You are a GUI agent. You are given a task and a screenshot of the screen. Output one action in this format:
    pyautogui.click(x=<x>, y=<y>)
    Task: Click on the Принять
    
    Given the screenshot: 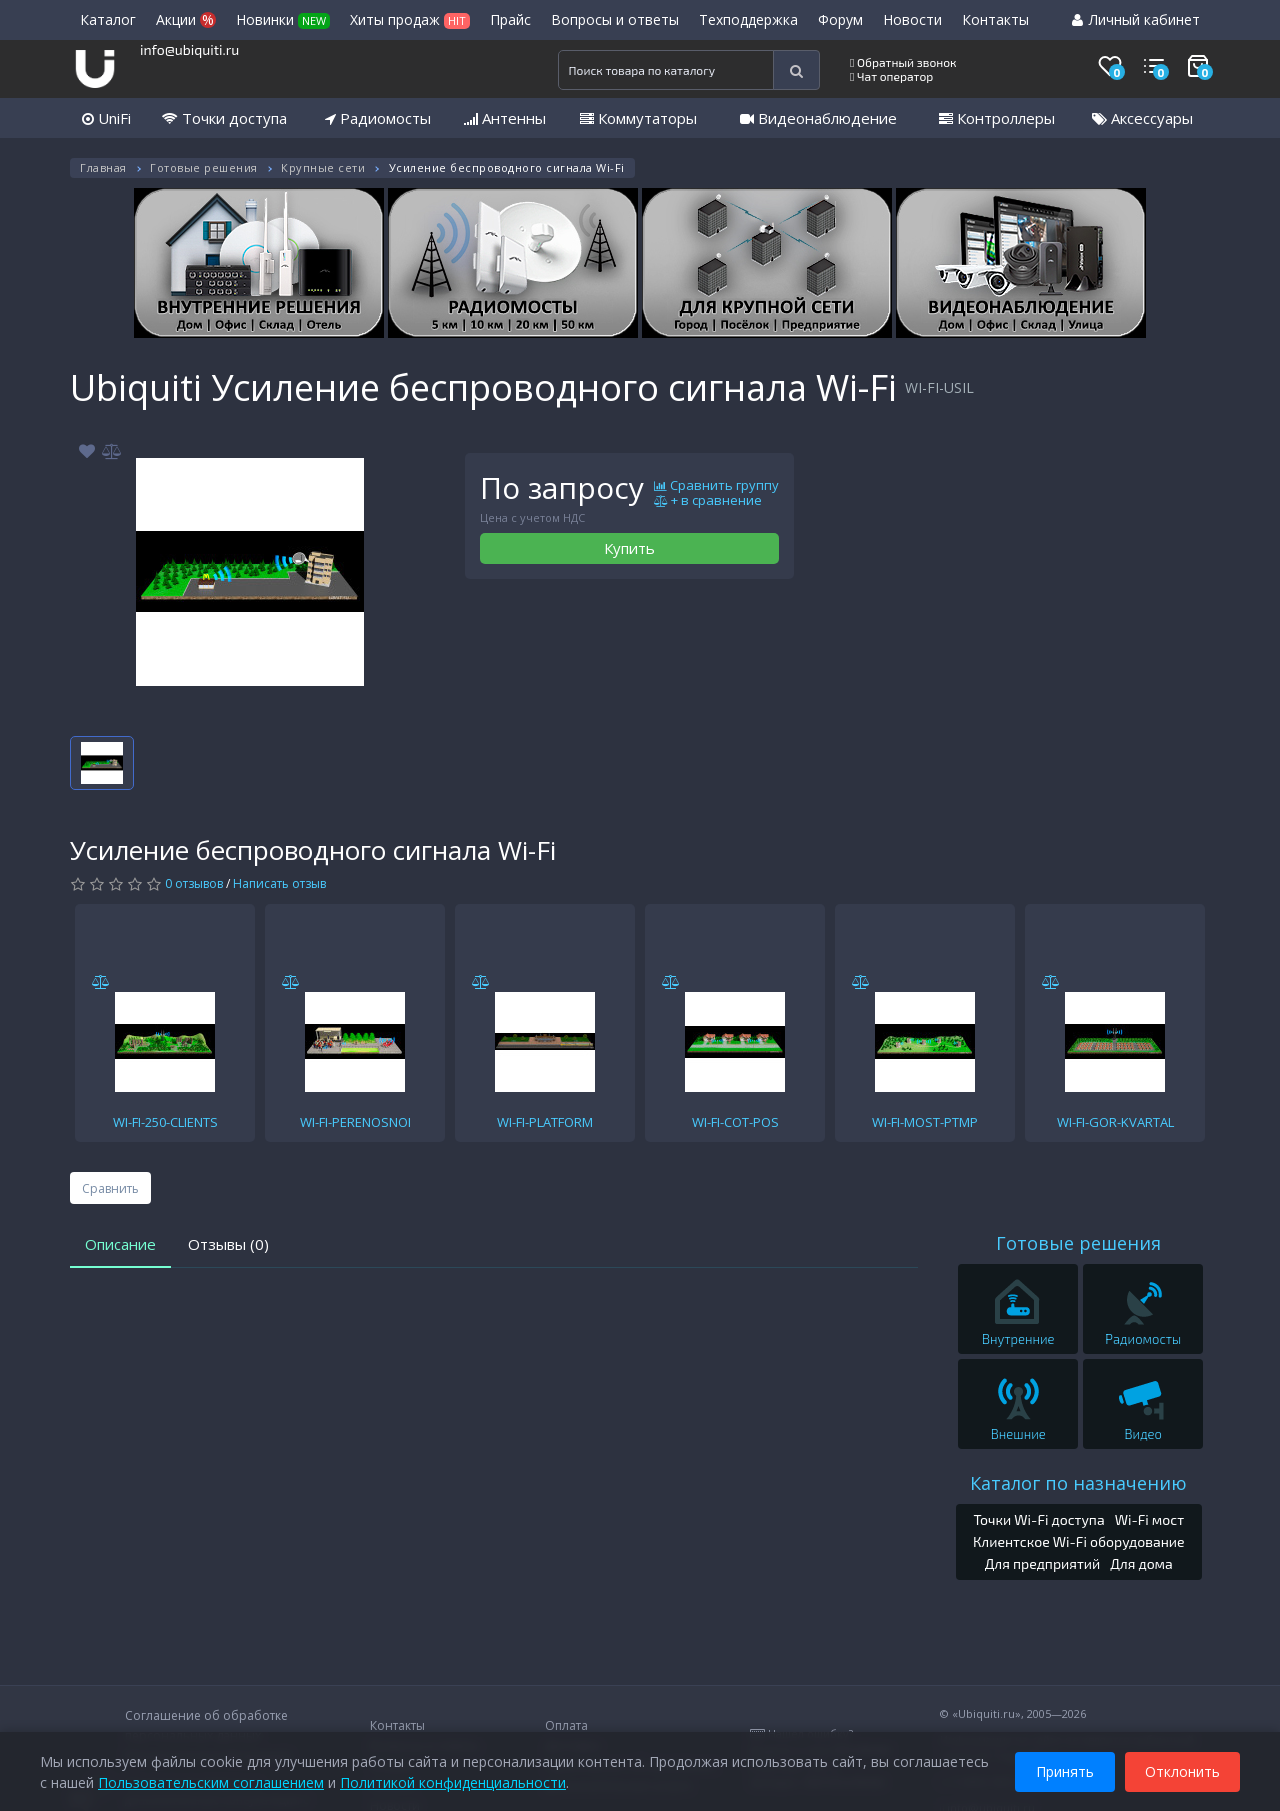 What is the action you would take?
    pyautogui.click(x=1065, y=1769)
    